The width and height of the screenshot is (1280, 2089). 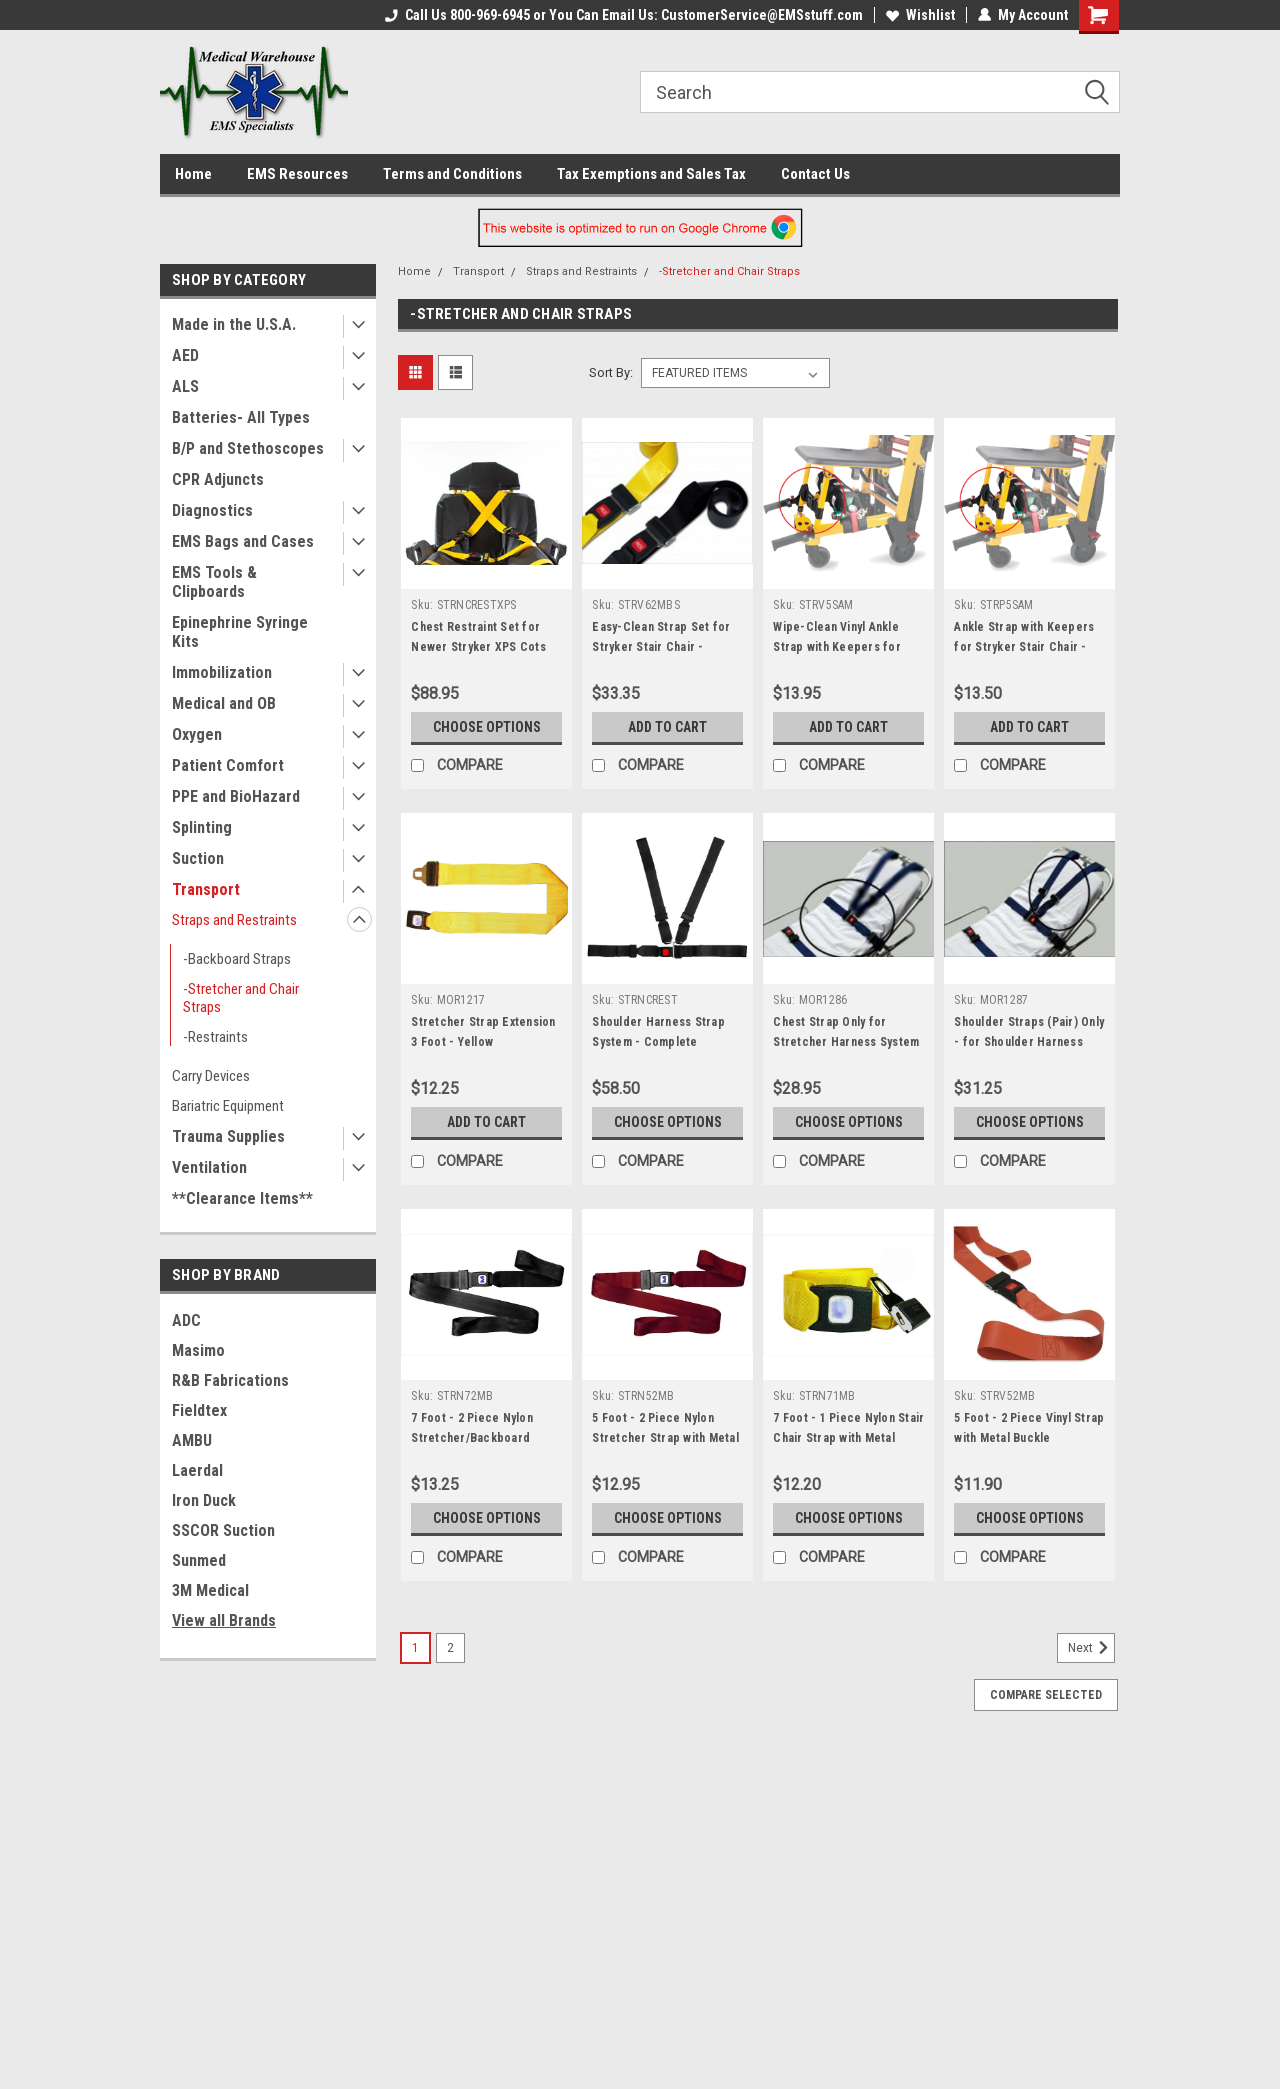 I want to click on Fieldtex, so click(x=199, y=1410).